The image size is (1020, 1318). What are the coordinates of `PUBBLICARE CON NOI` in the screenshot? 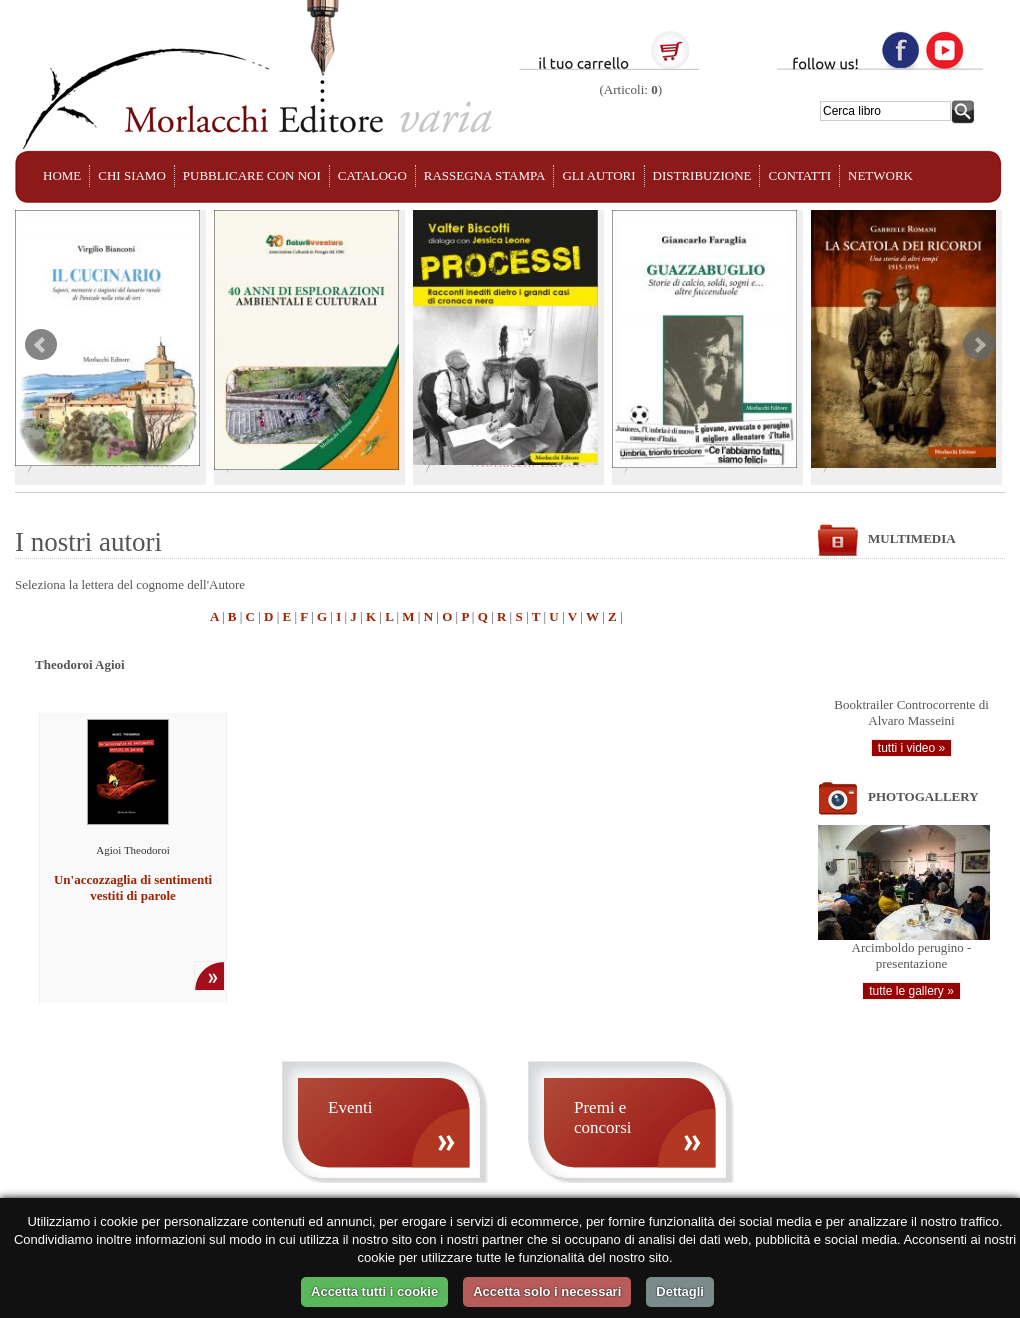 It's located at (252, 175).